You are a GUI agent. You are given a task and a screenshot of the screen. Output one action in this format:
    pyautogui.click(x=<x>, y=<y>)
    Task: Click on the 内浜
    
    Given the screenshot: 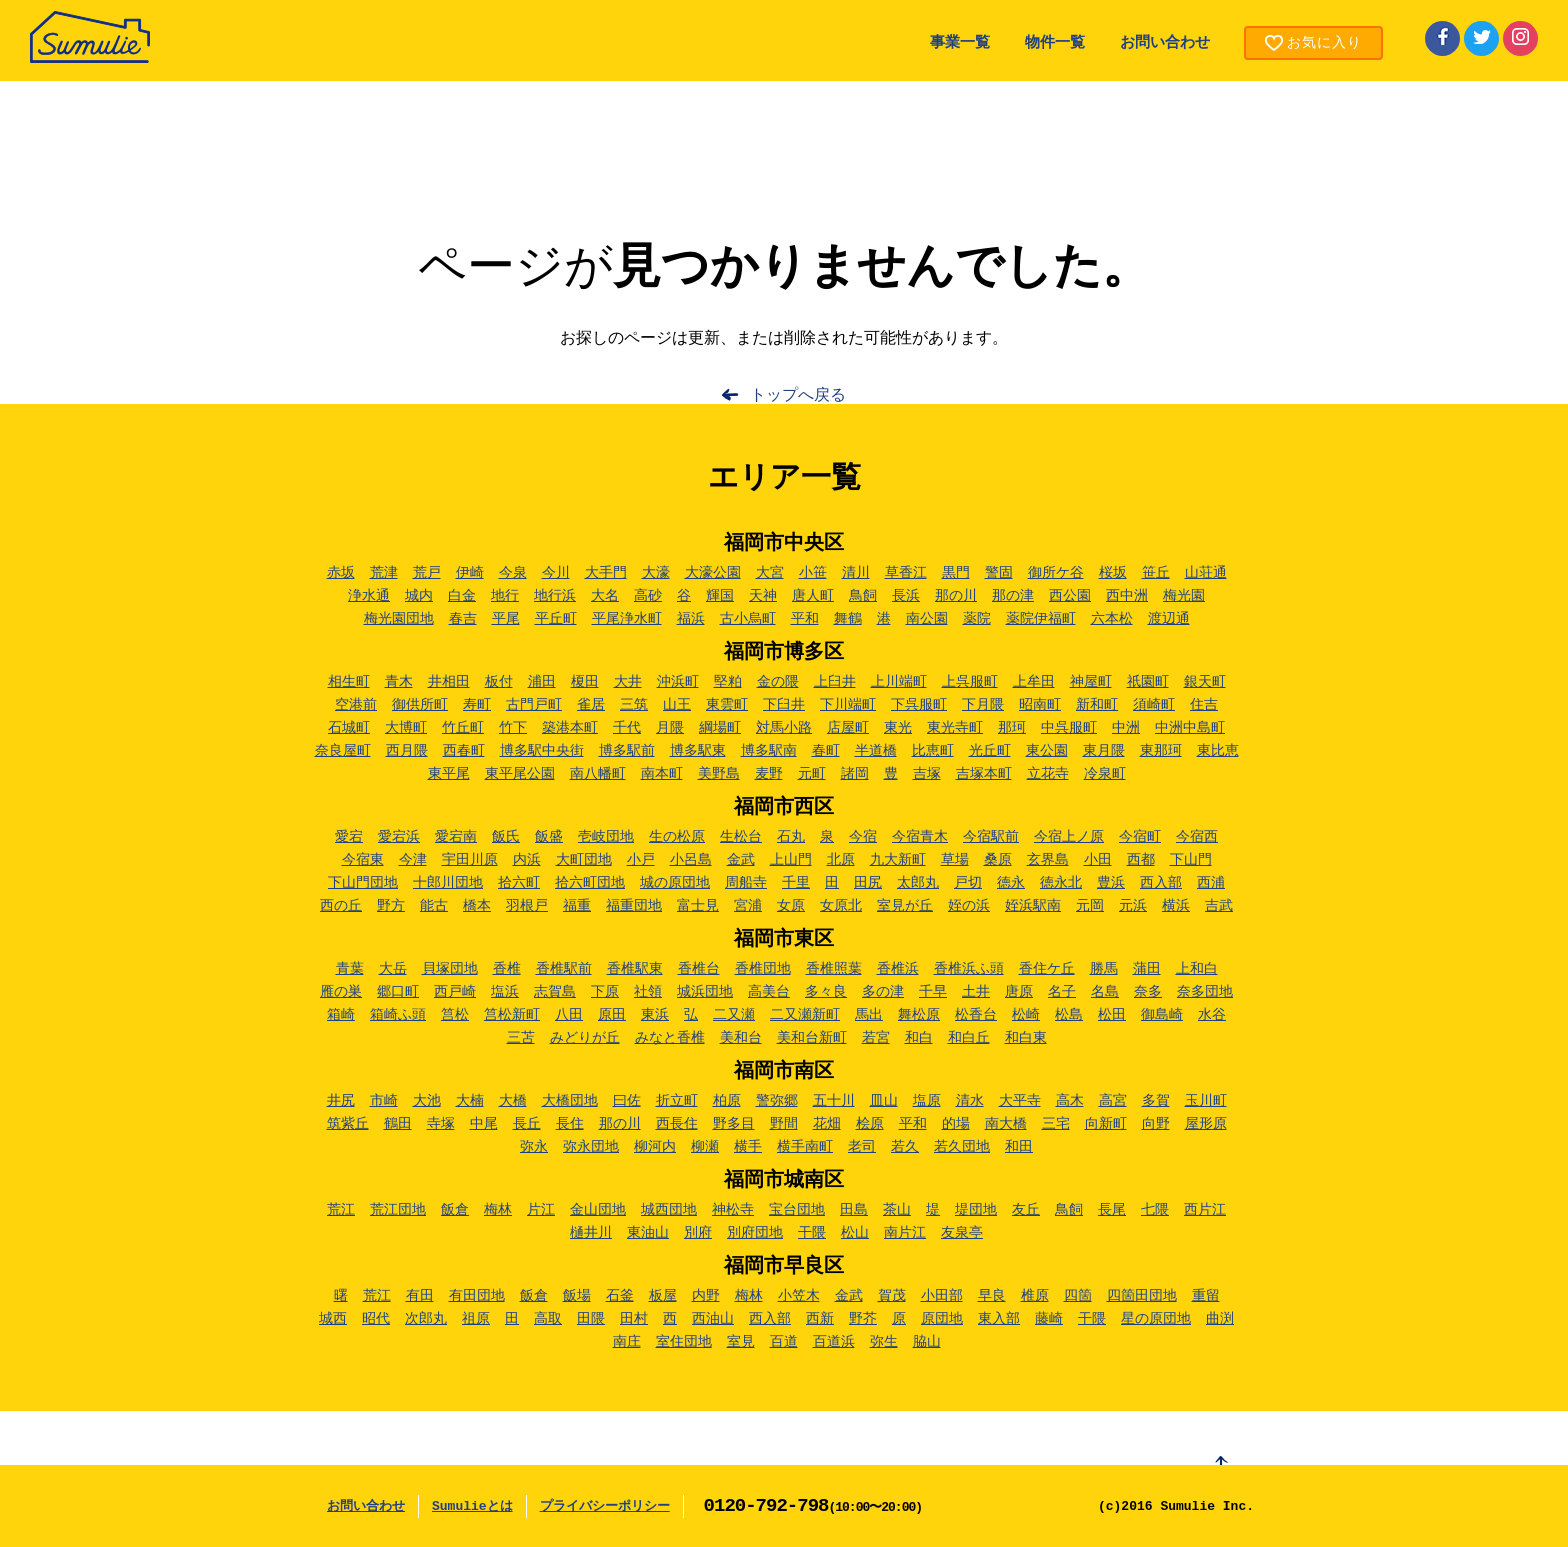 What is the action you would take?
    pyautogui.click(x=527, y=860)
    